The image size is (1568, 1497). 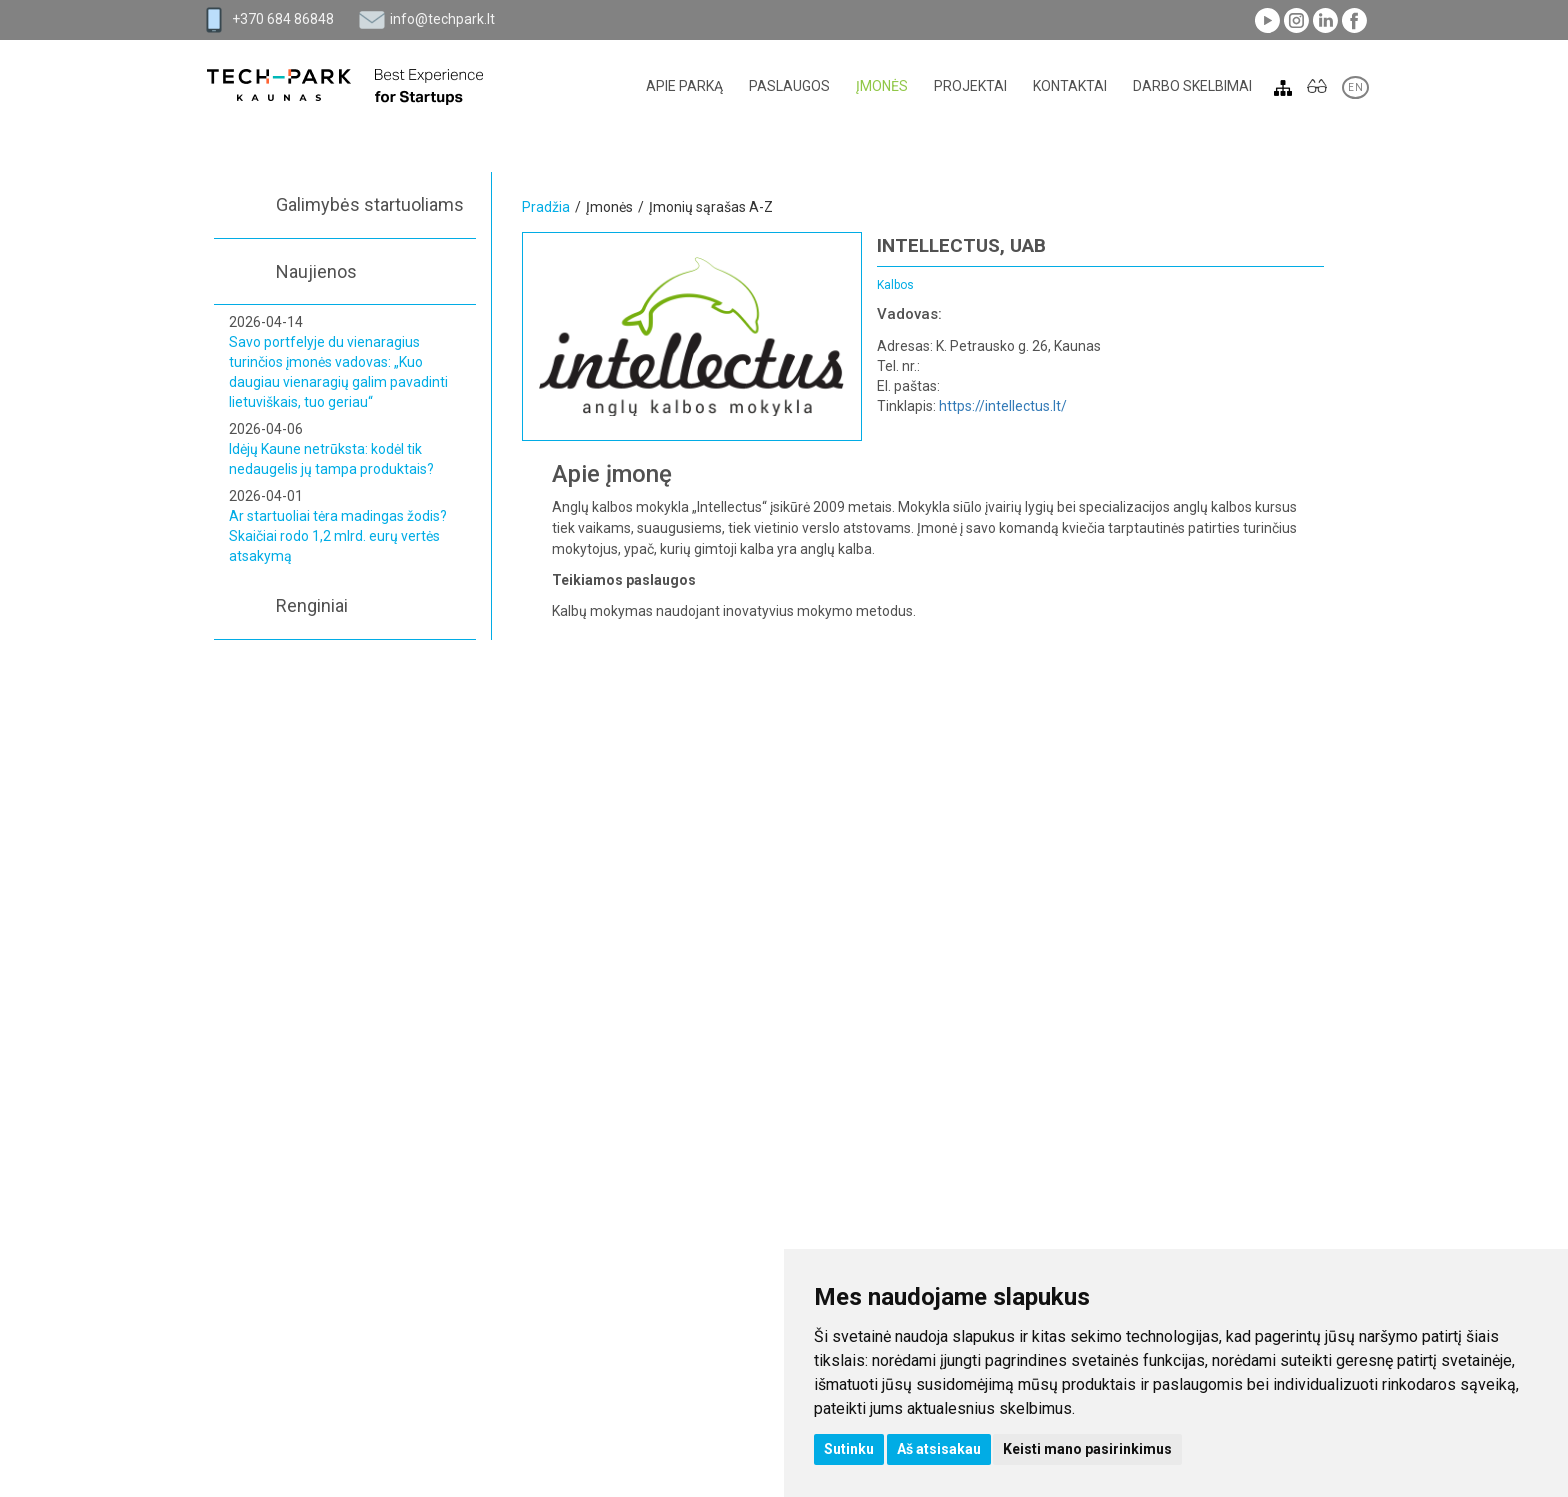 What do you see at coordinates (684, 86) in the screenshot?
I see `Apie parką` at bounding box center [684, 86].